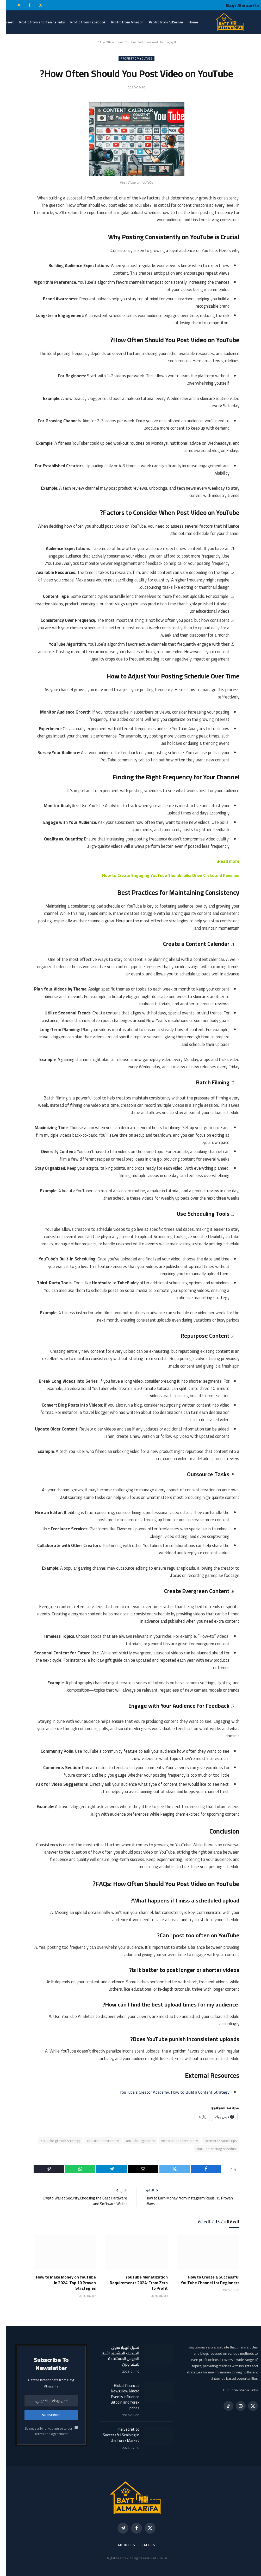 This screenshot has height=2576, width=261. What do you see at coordinates (60, 2282) in the screenshot?
I see `How to Make Money on YouTube in 2024: Top 10 Proven Strategies` at bounding box center [60, 2282].